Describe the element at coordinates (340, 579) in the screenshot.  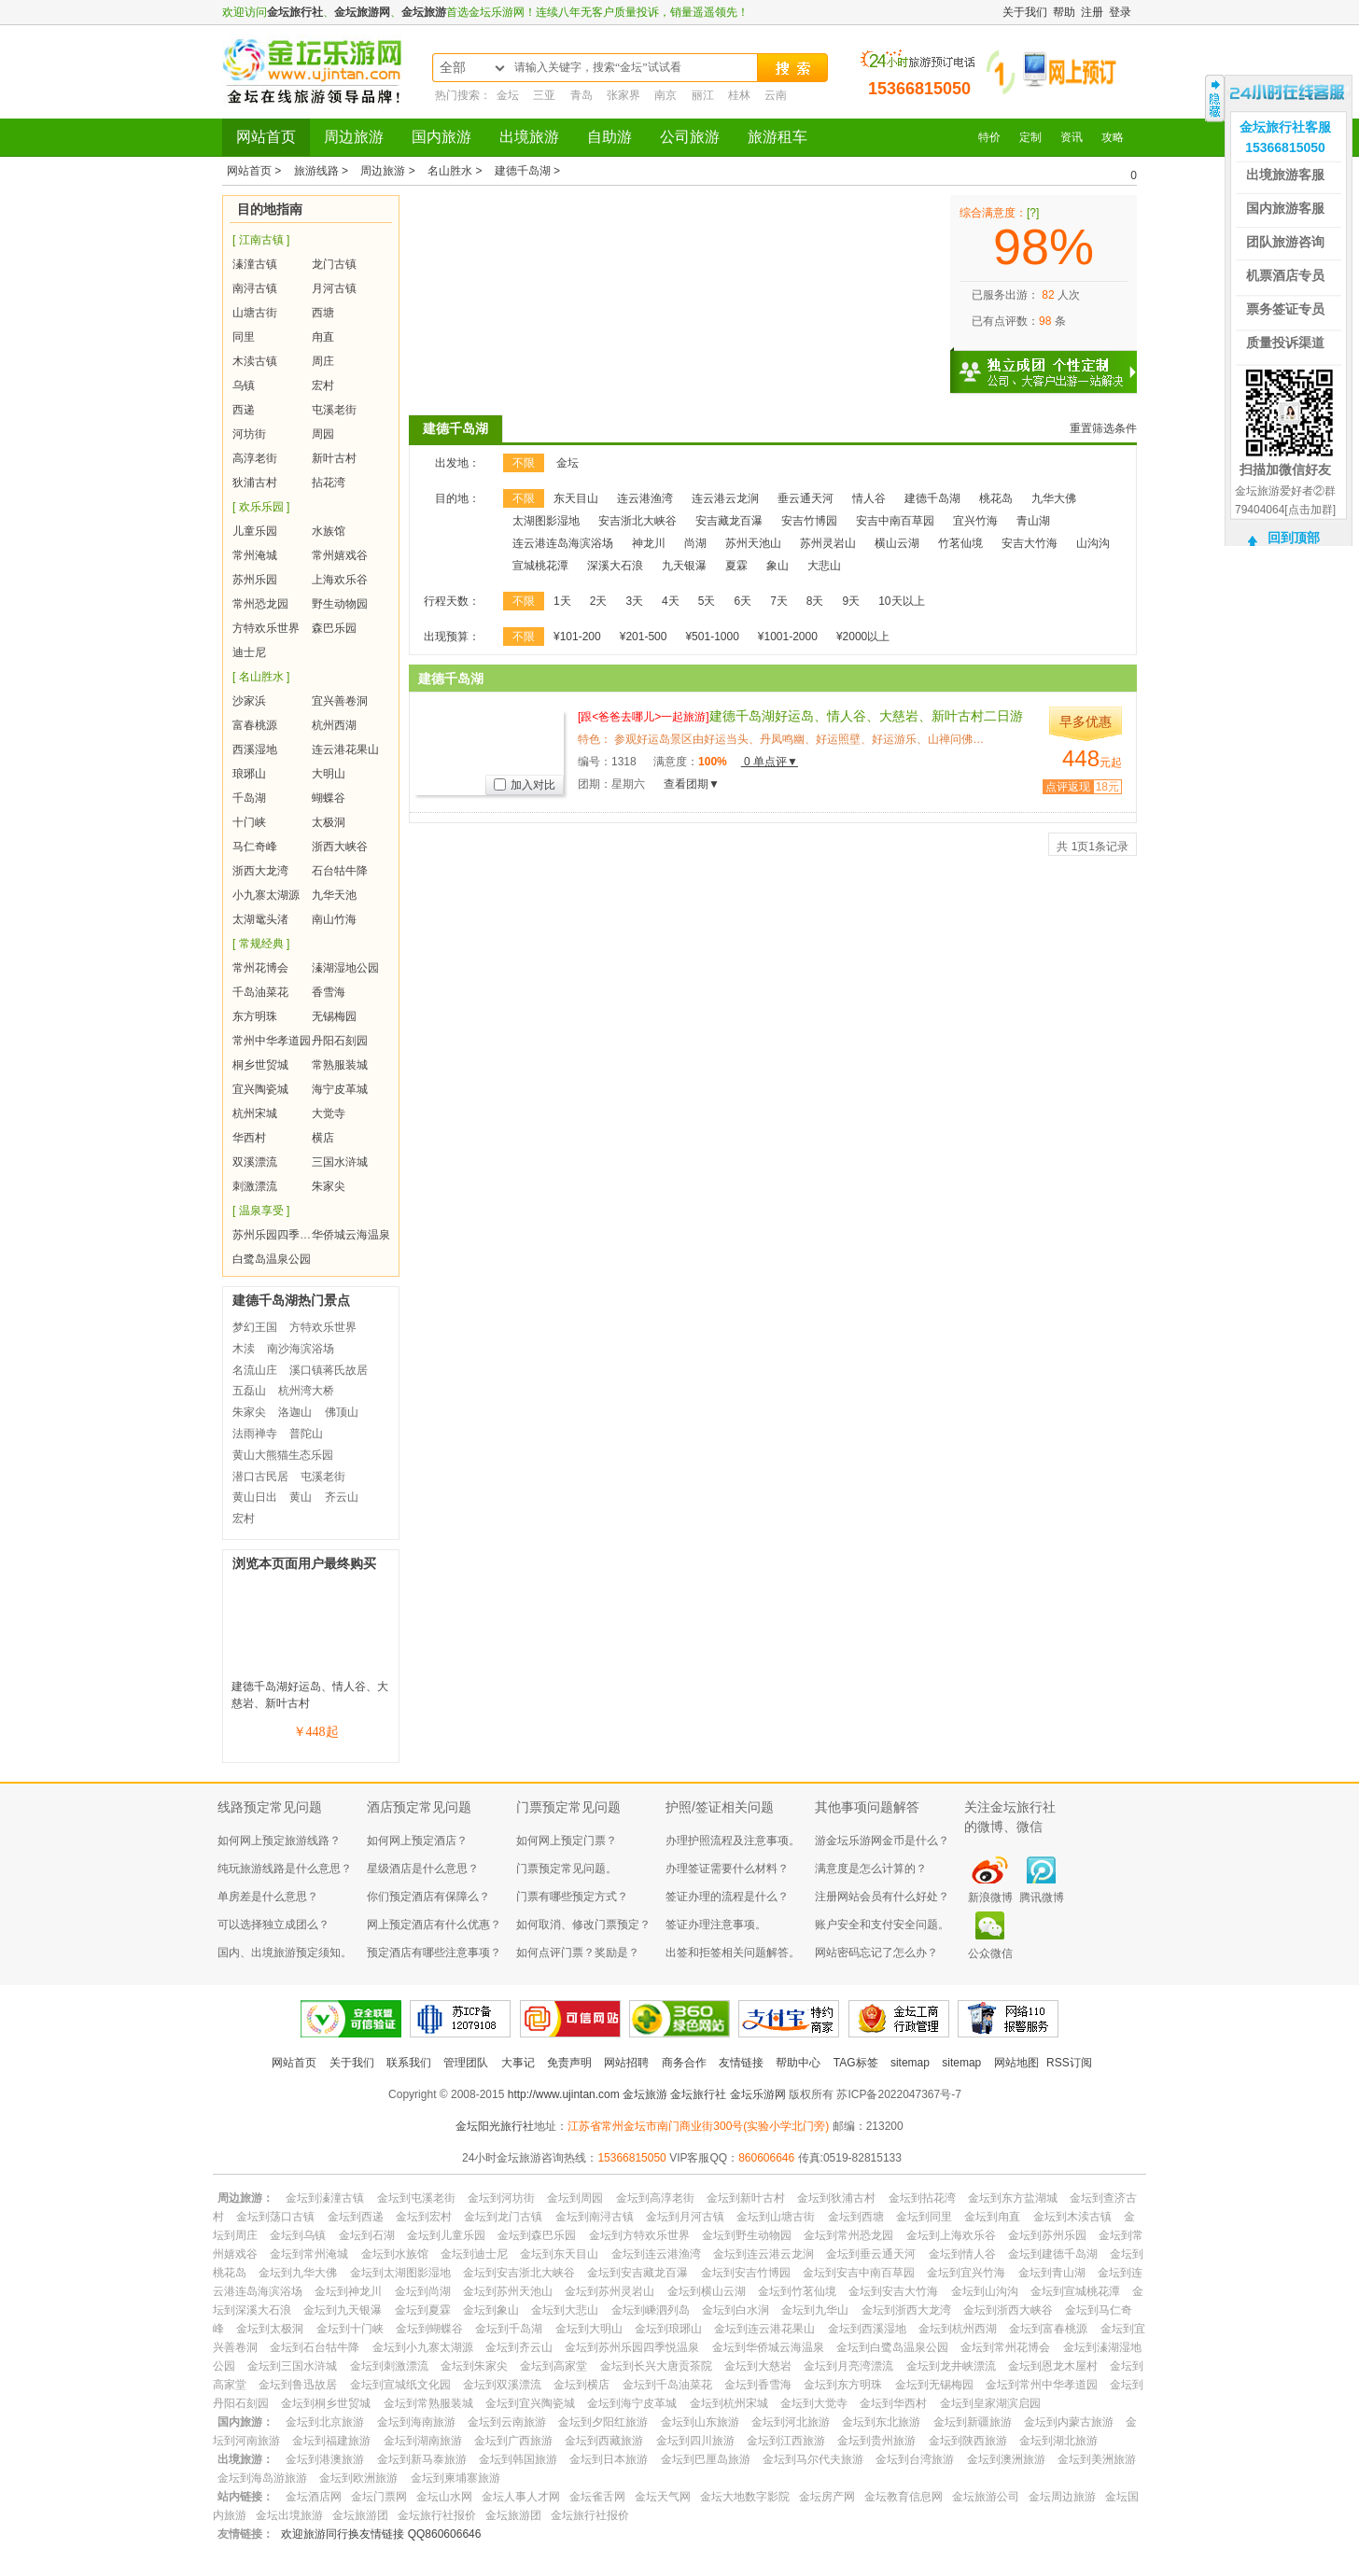
I see `上海欢乐谷` at that location.